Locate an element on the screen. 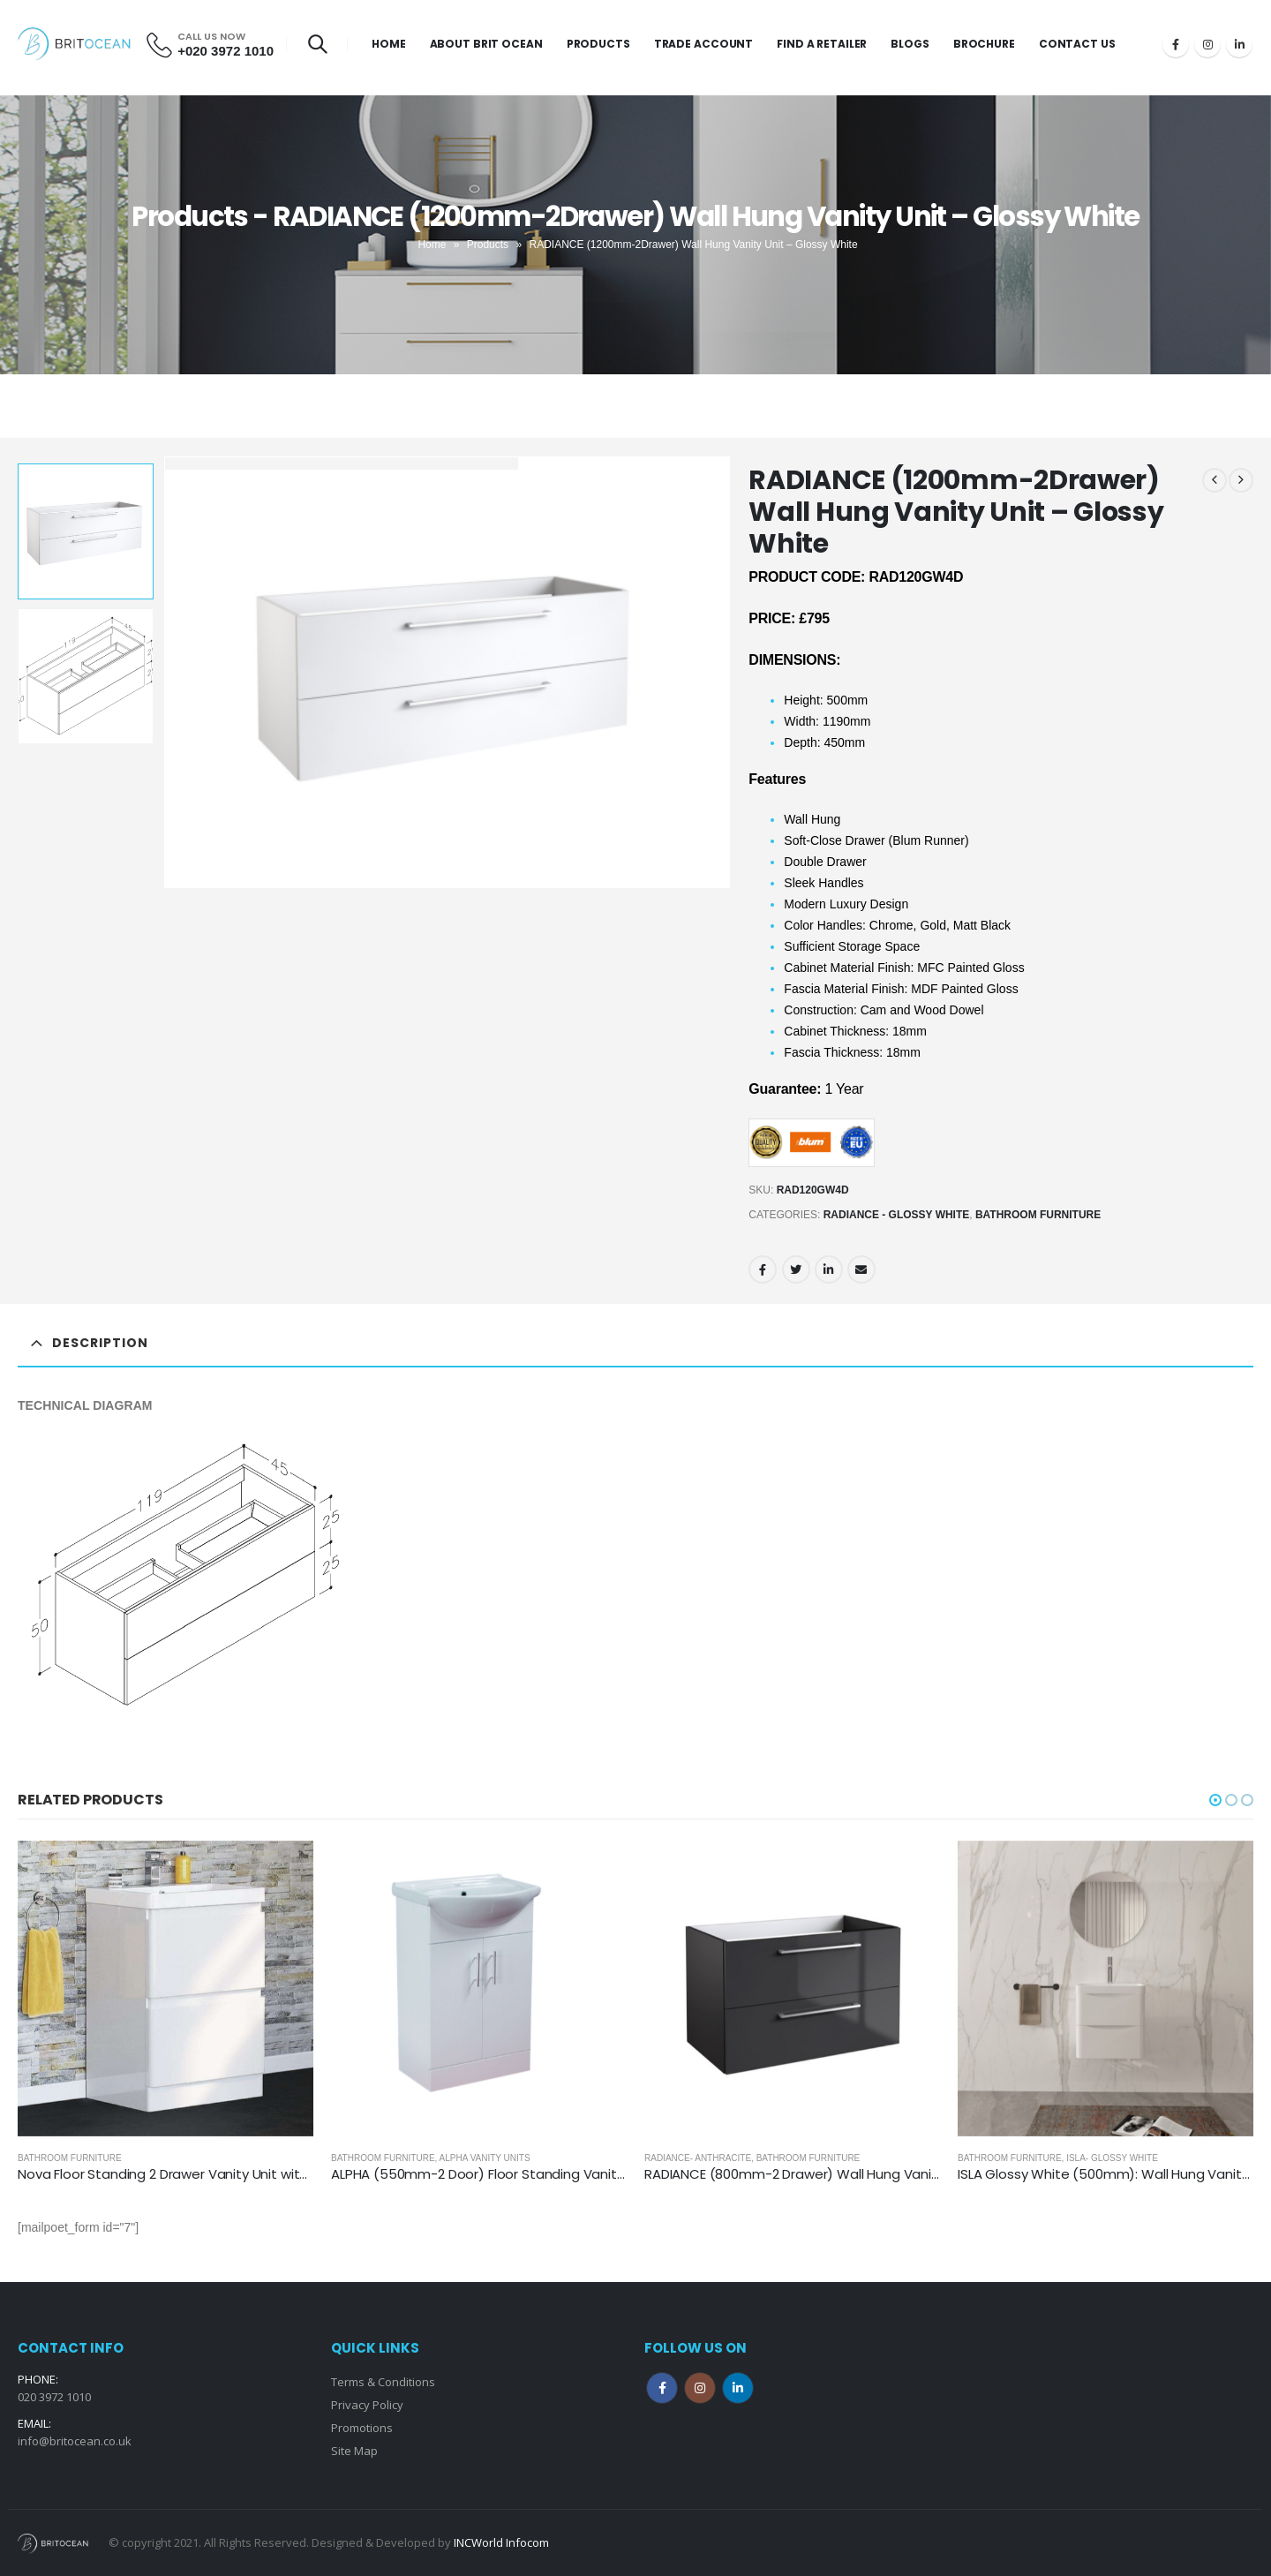  ALPHA Vanity Units is located at coordinates (485, 2158).